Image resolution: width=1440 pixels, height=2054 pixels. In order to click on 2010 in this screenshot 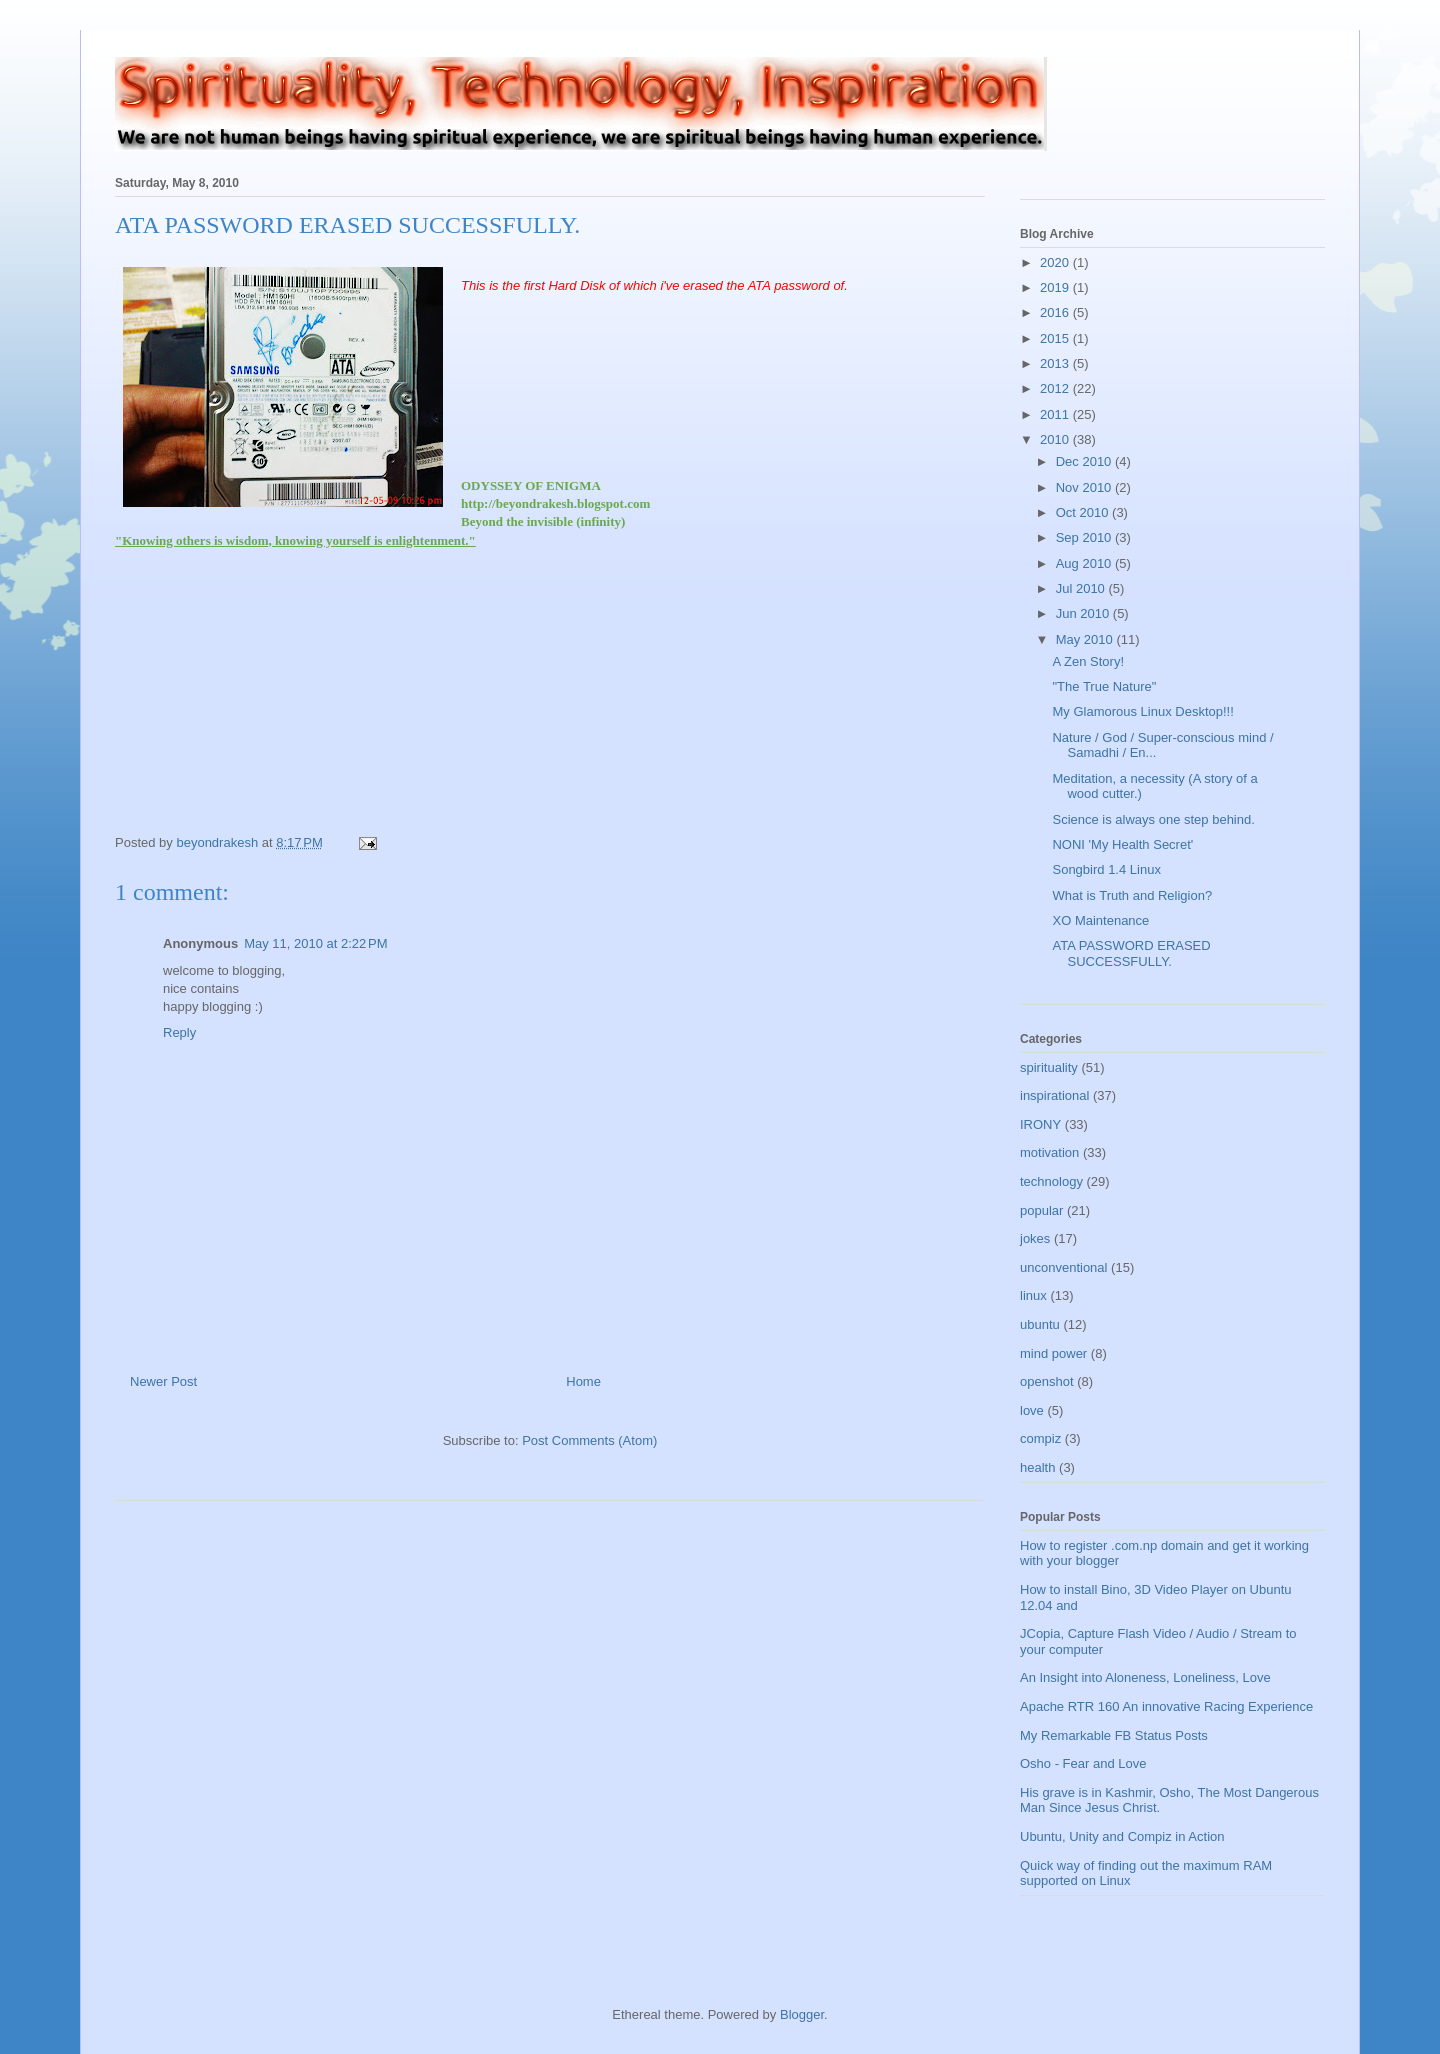, I will do `click(1056, 439)`.